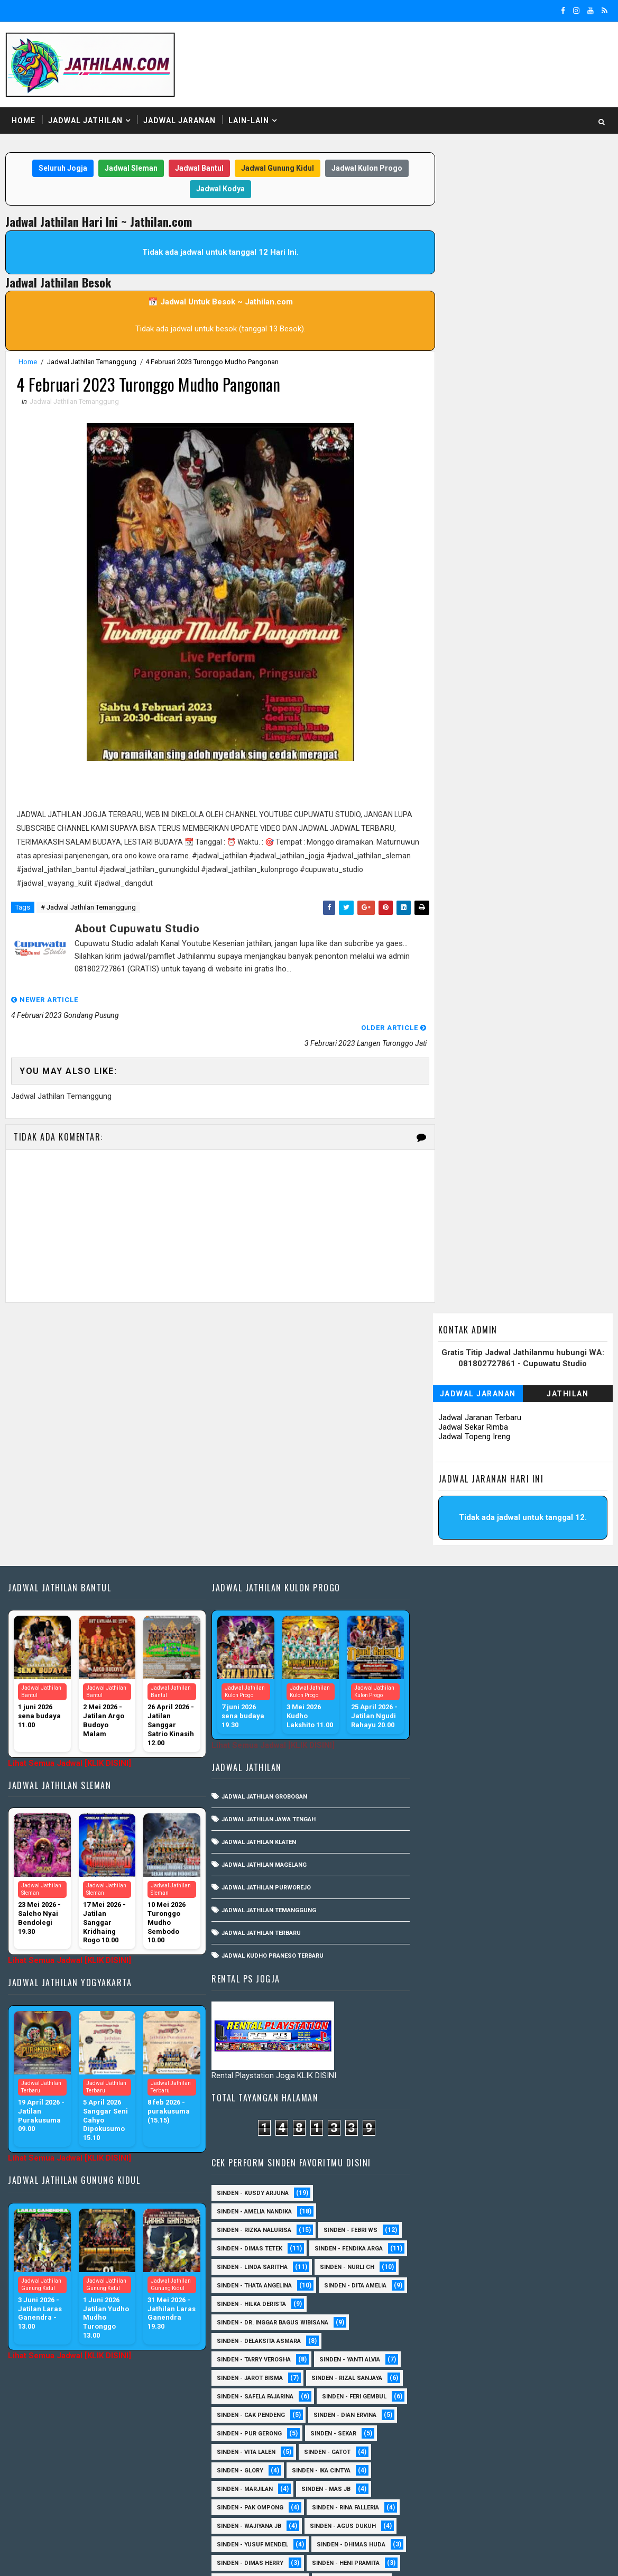 This screenshot has height=2576, width=618. I want to click on Jadwal Jathilan, so click(85, 121).